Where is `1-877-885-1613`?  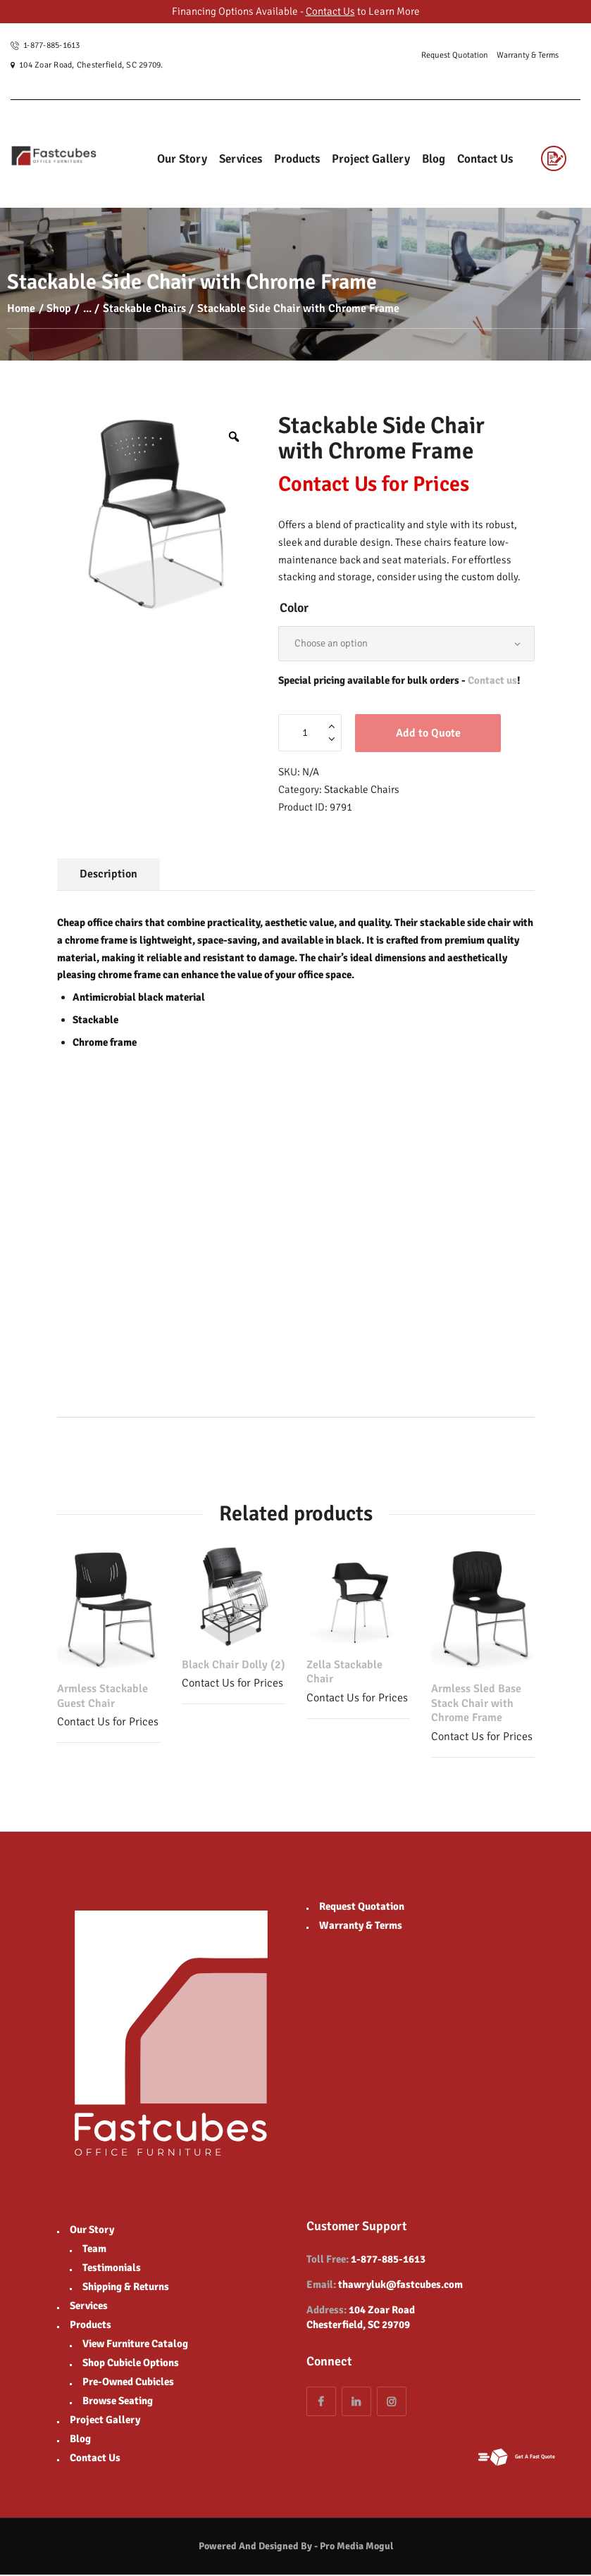 1-877-885-1613 is located at coordinates (388, 2260).